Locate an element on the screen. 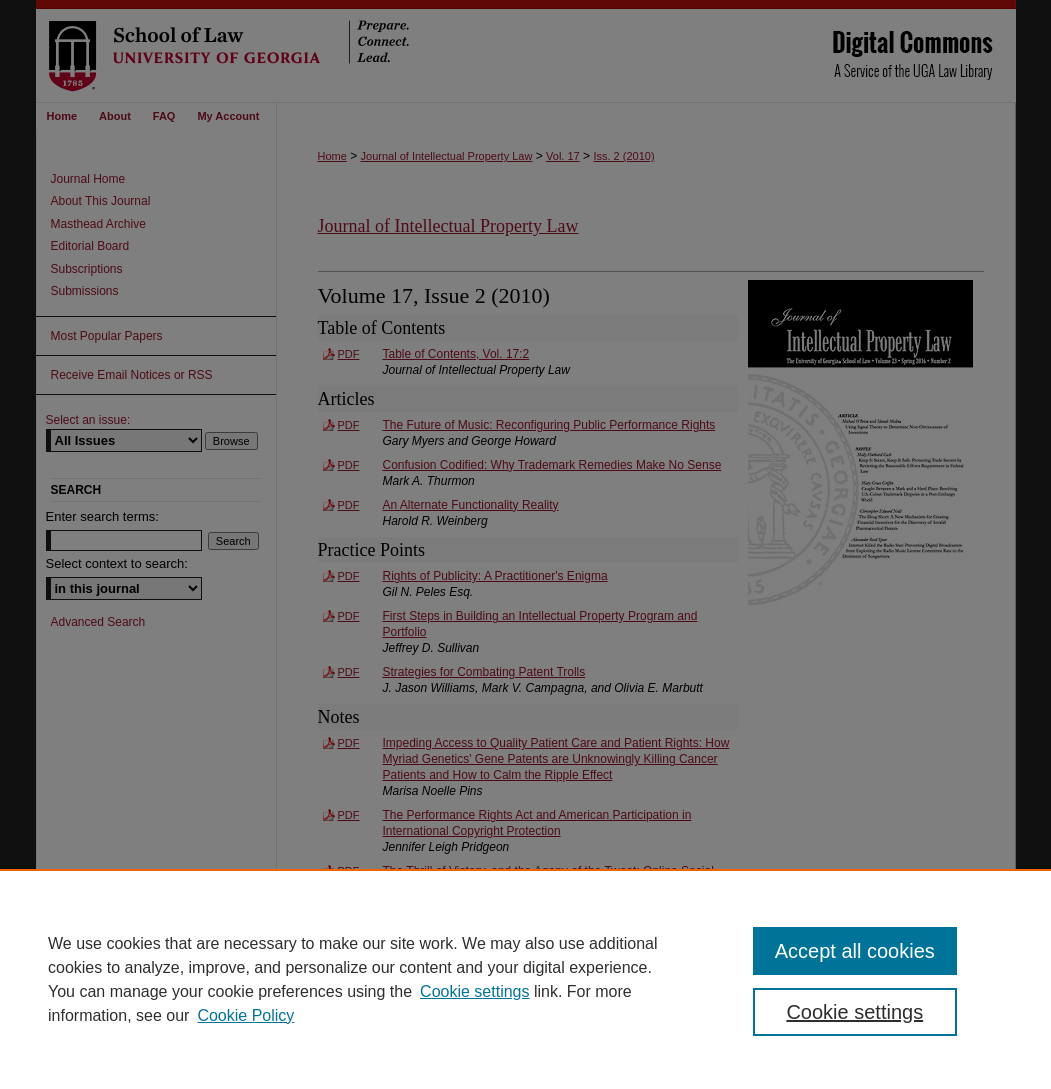 The width and height of the screenshot is (1051, 1089). Cookie settings is located at coordinates (474, 991).